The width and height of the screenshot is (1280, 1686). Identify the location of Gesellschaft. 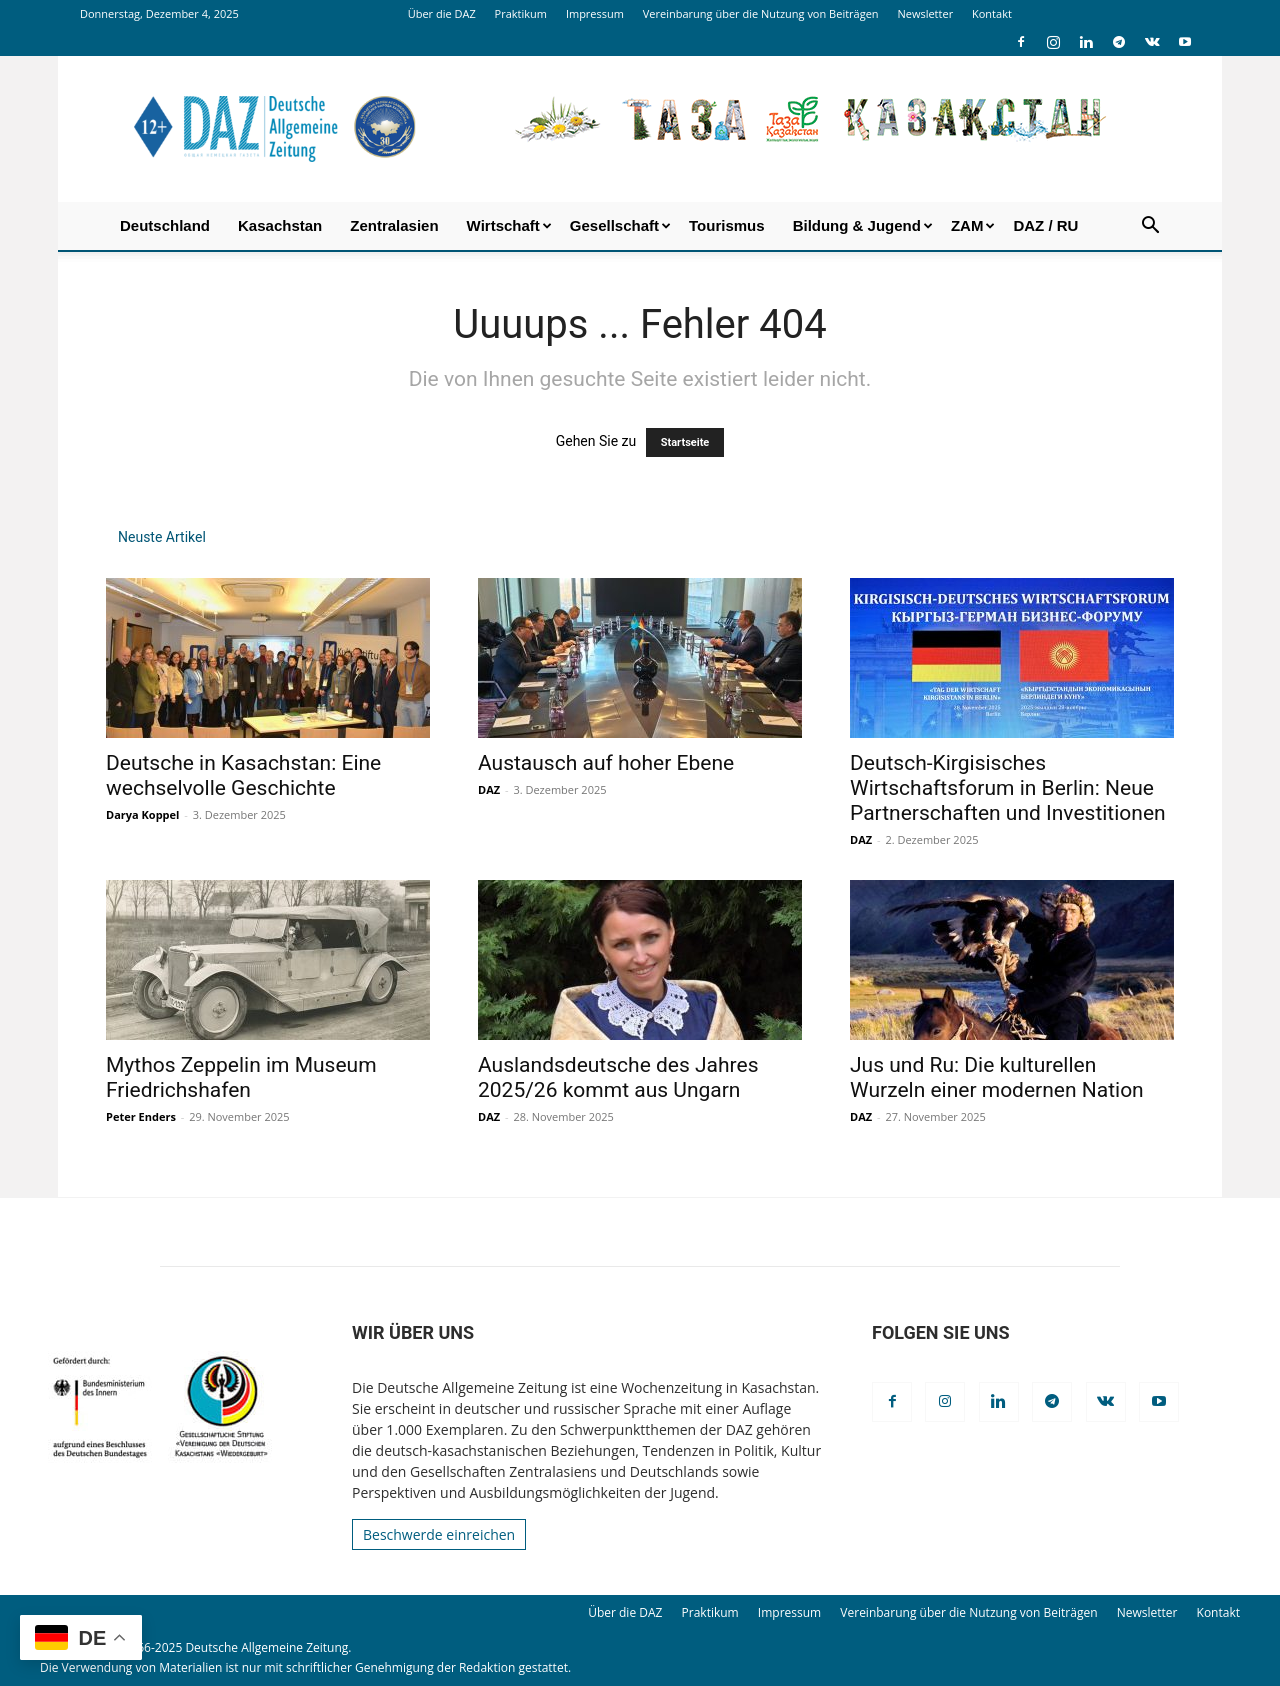
(620, 225).